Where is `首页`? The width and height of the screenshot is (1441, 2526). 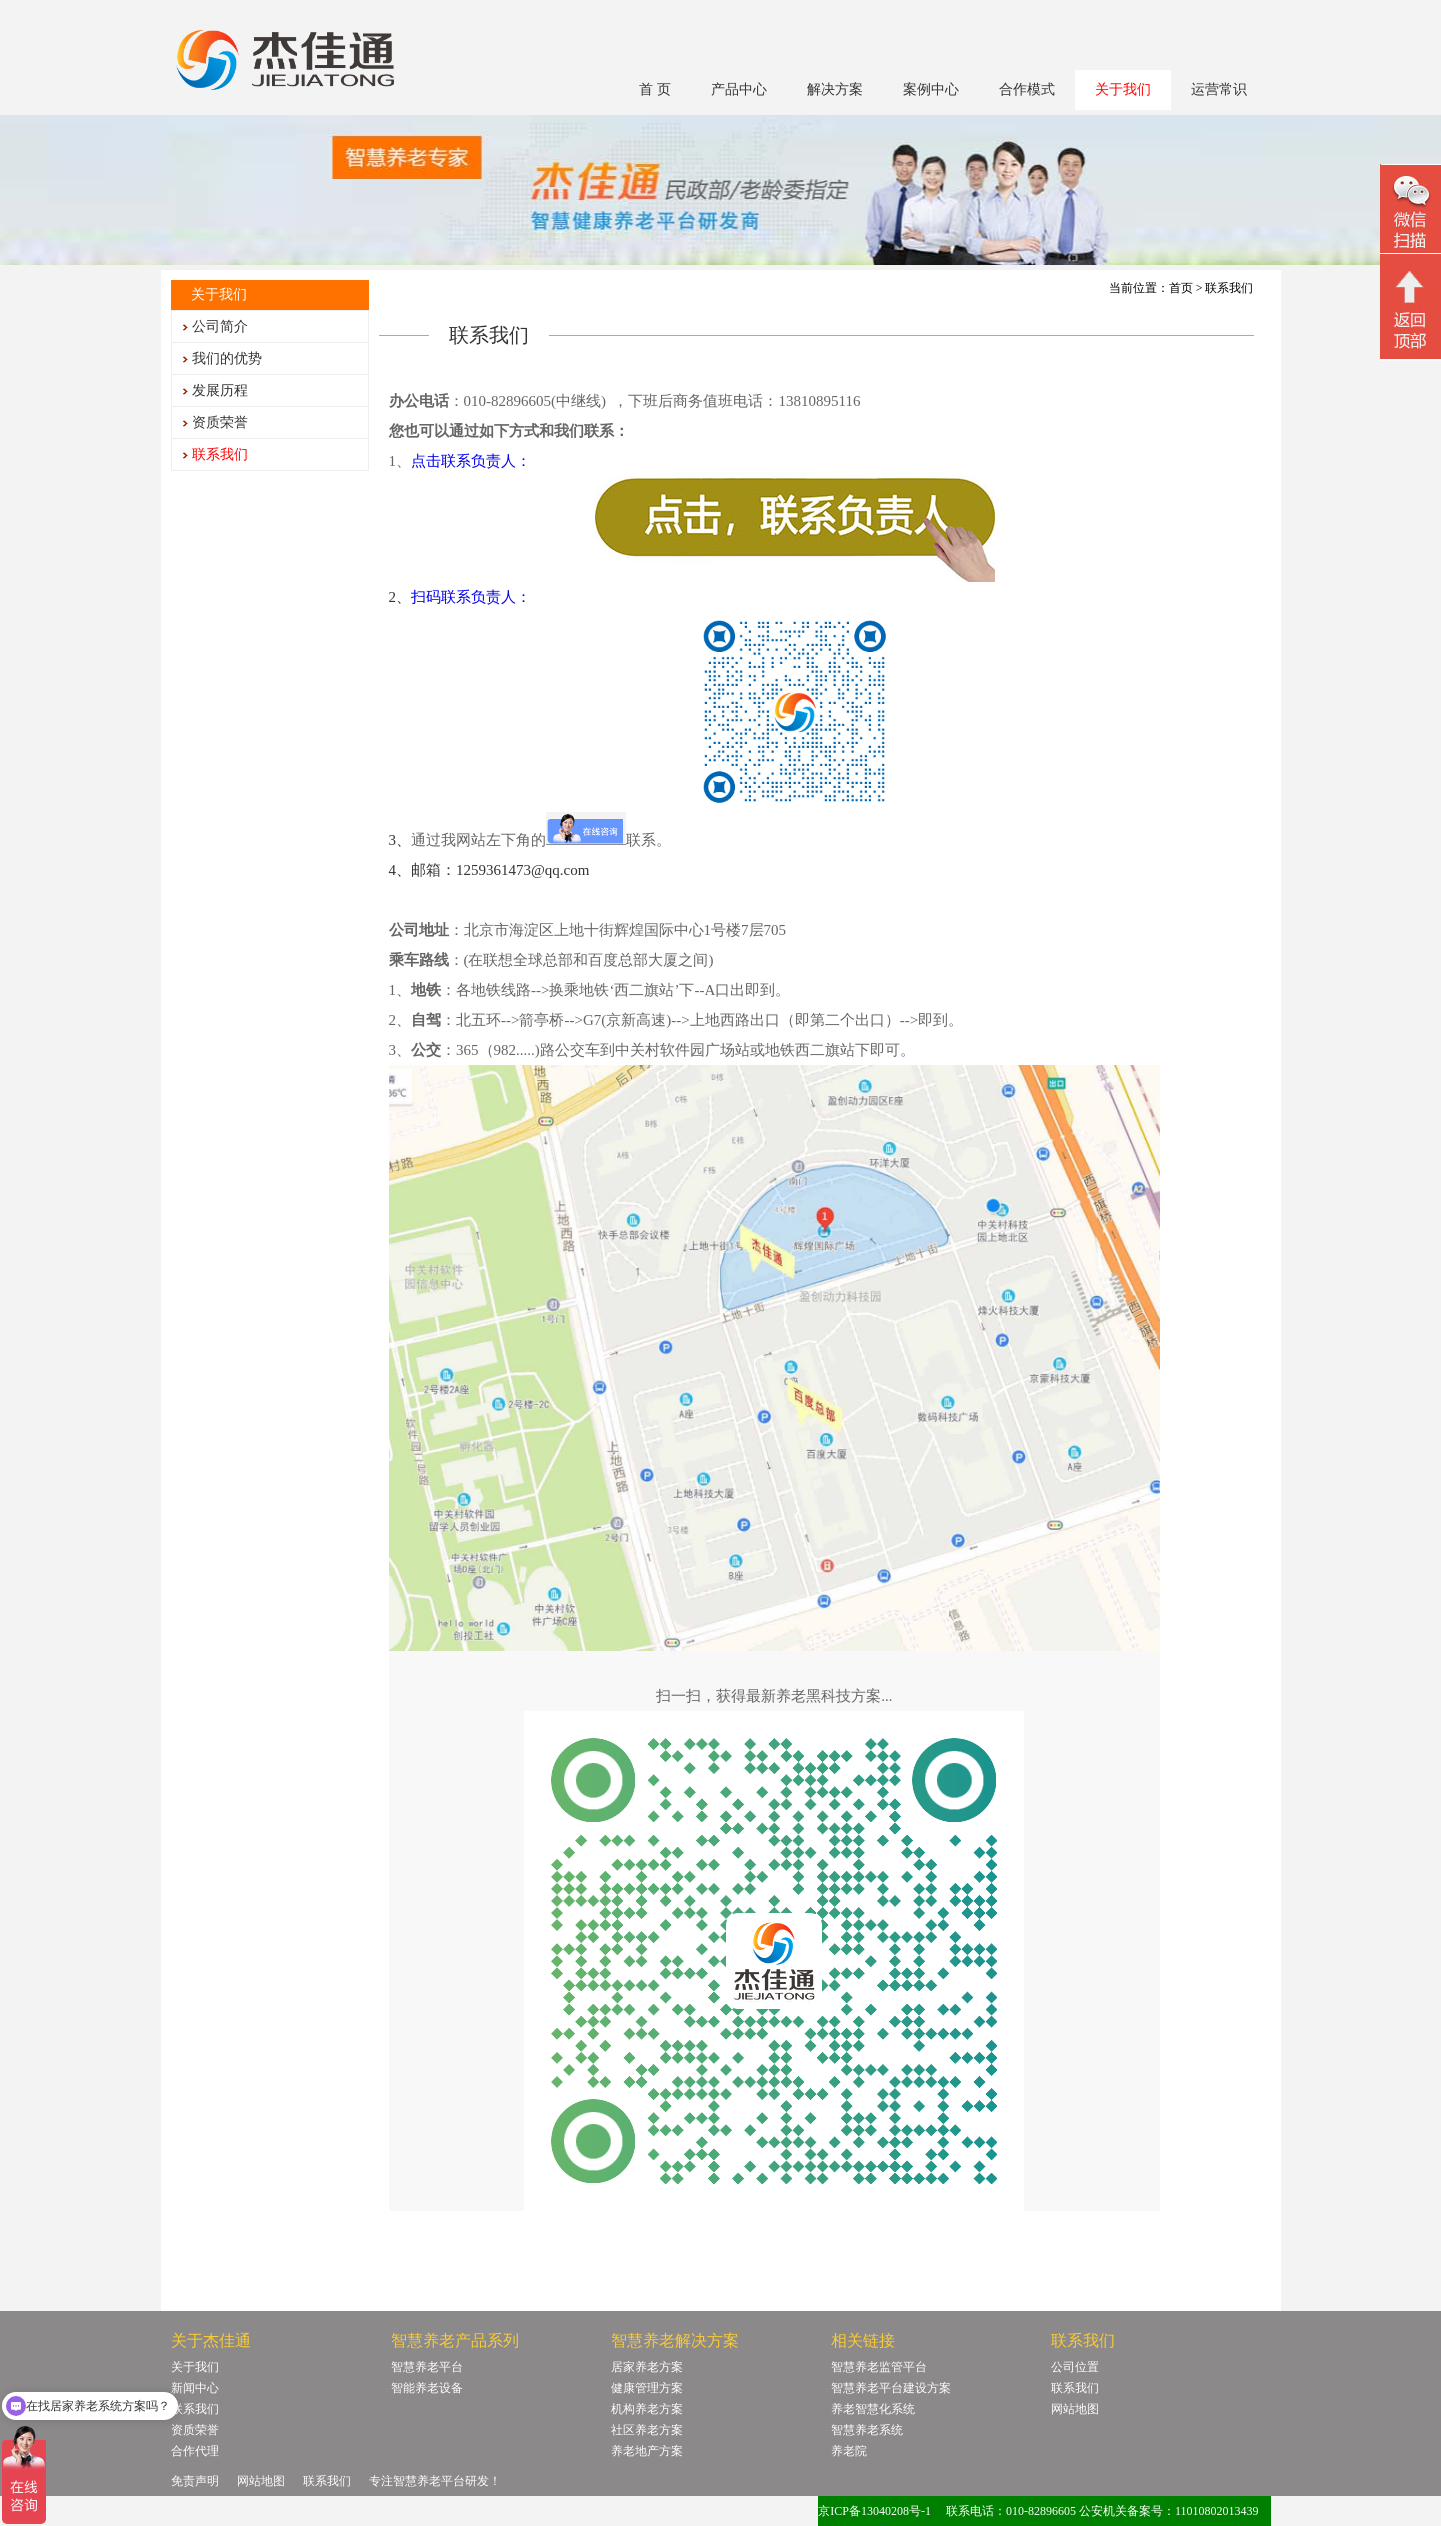
首页 is located at coordinates (1181, 288).